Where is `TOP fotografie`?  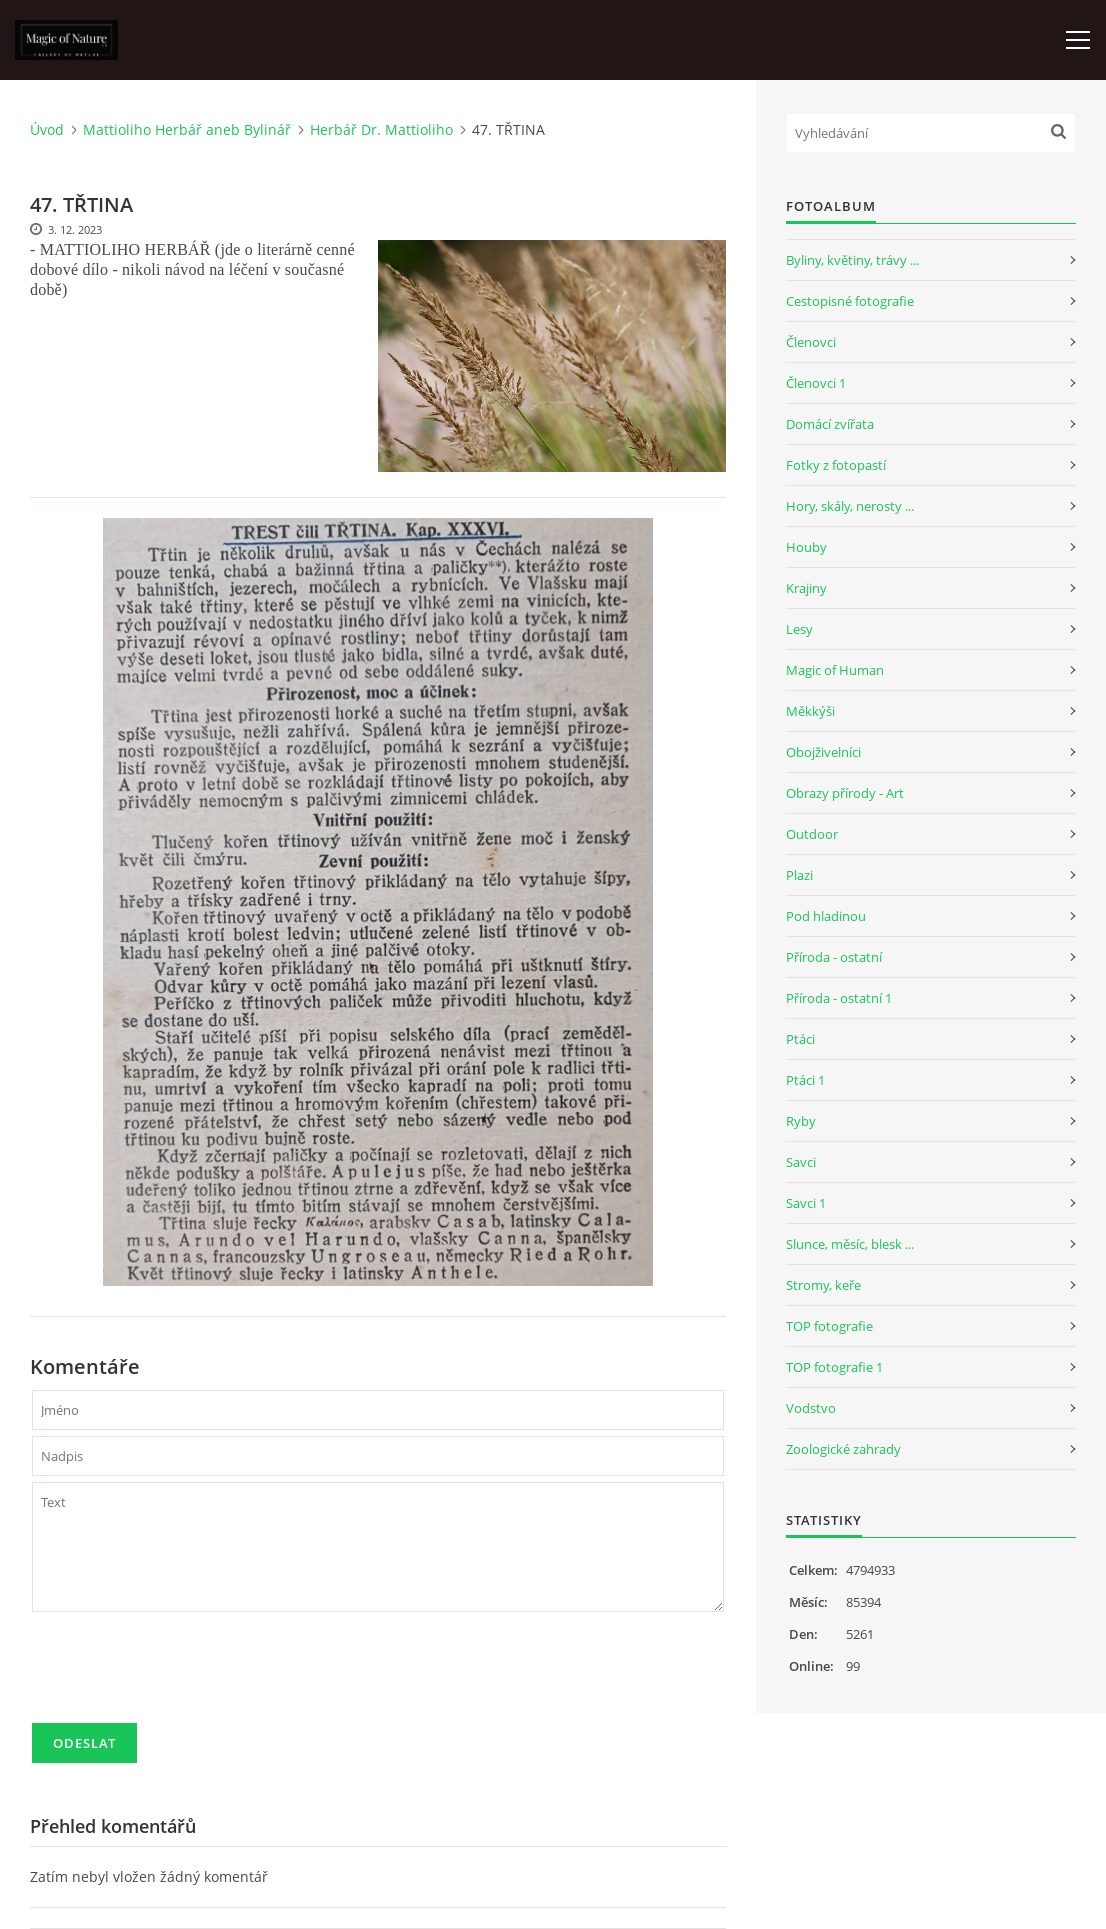
TOP fotografie is located at coordinates (829, 1326).